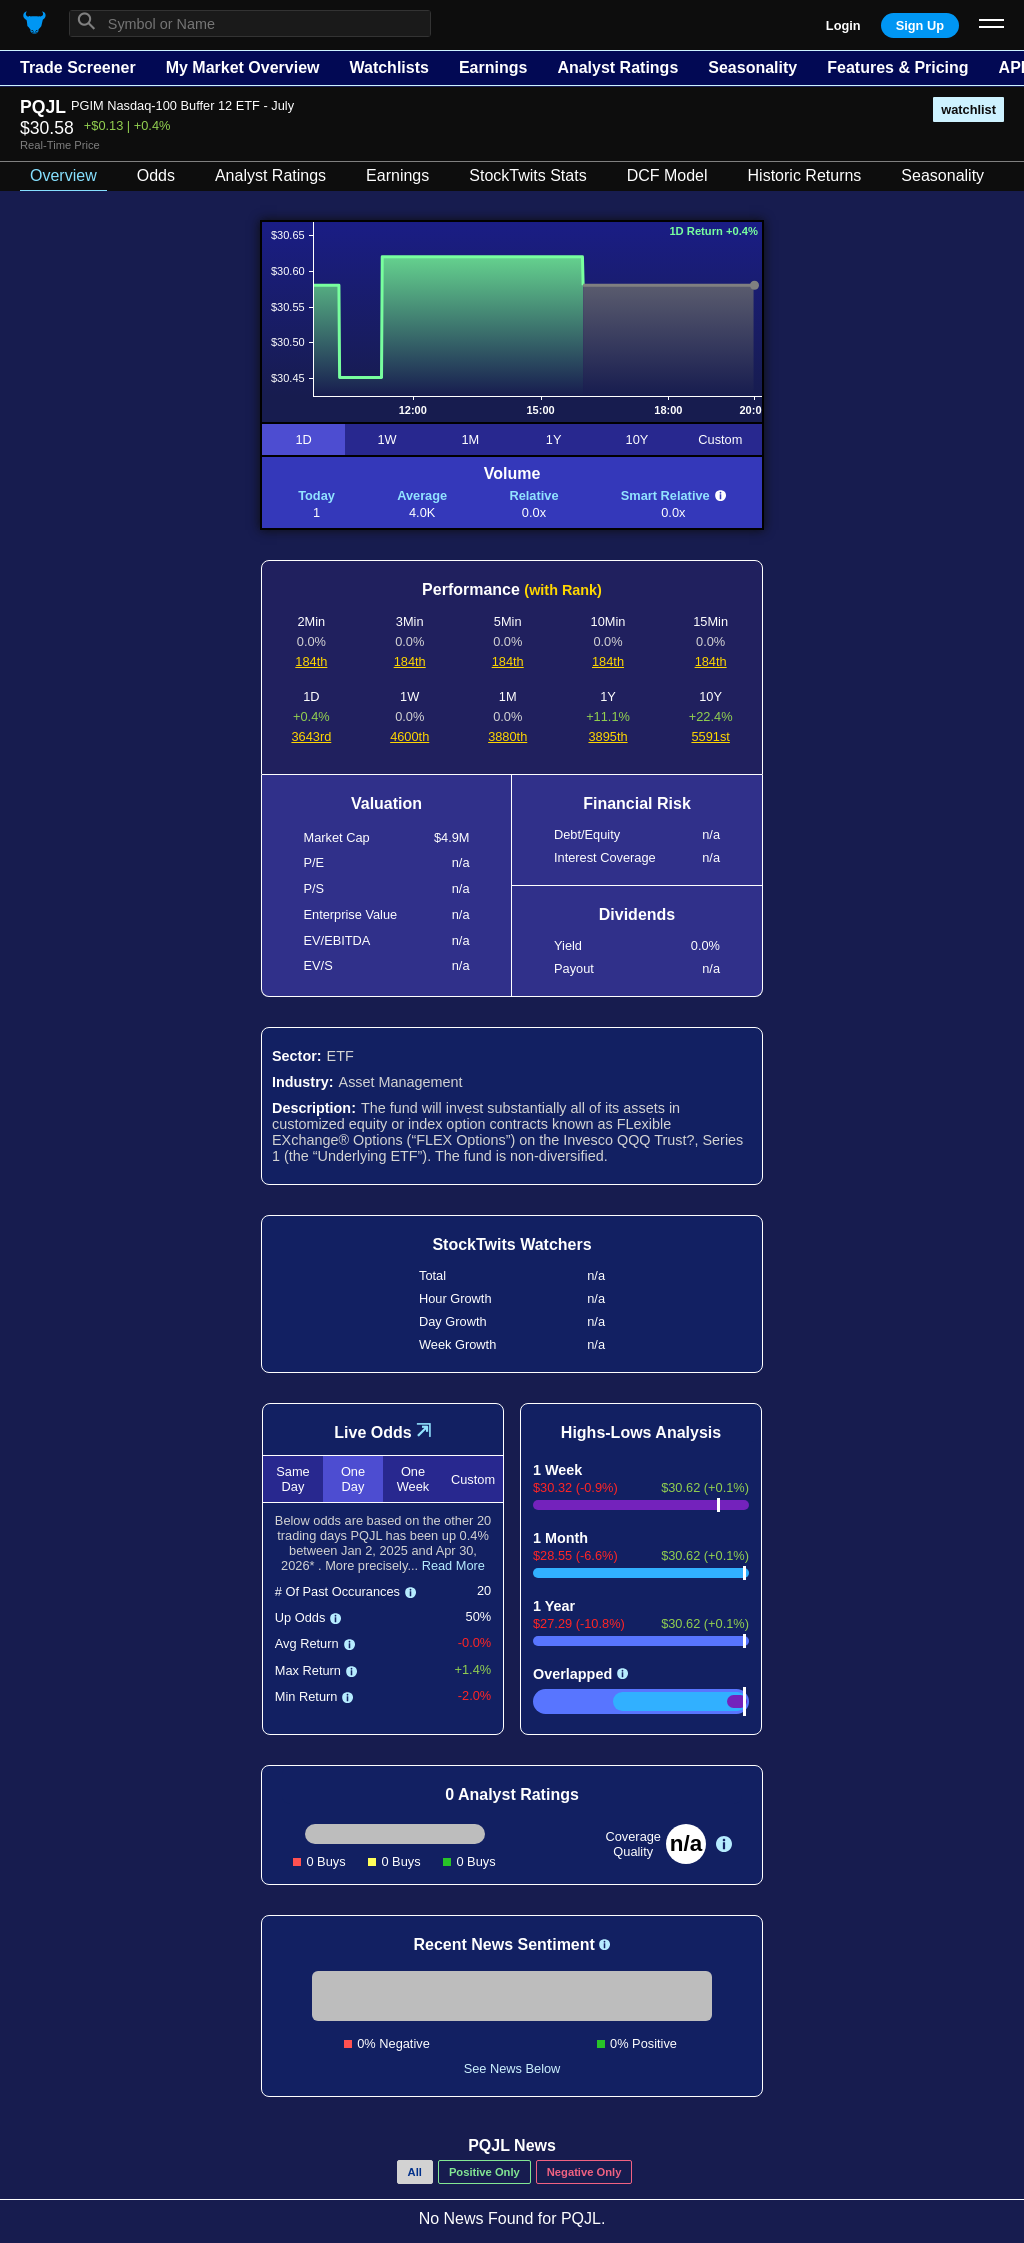 The height and width of the screenshot is (2243, 1024). I want to click on Seasonality, so click(752, 67).